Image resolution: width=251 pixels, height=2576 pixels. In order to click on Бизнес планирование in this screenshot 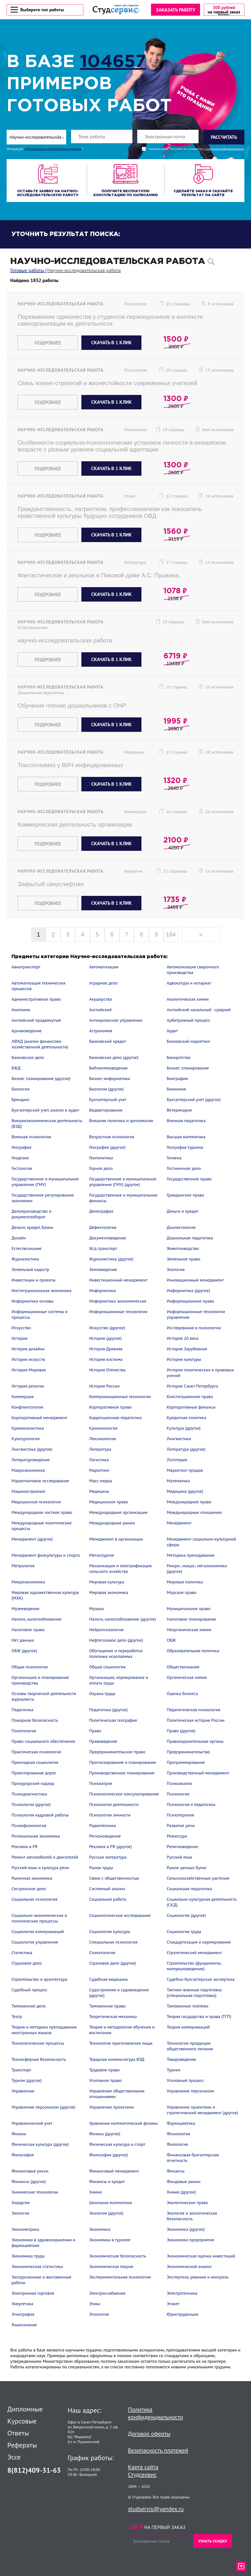, I will do `click(188, 1069)`.